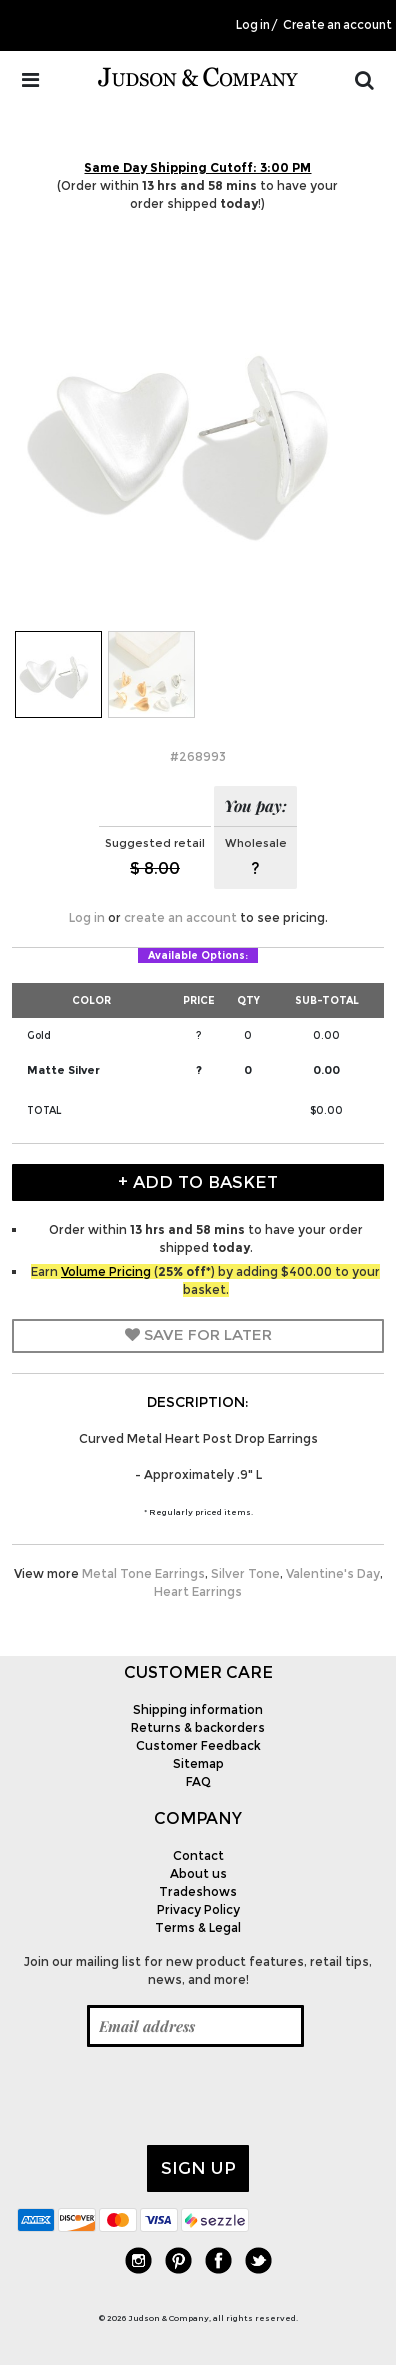 The height and width of the screenshot is (2365, 396). I want to click on About us, so click(198, 1873).